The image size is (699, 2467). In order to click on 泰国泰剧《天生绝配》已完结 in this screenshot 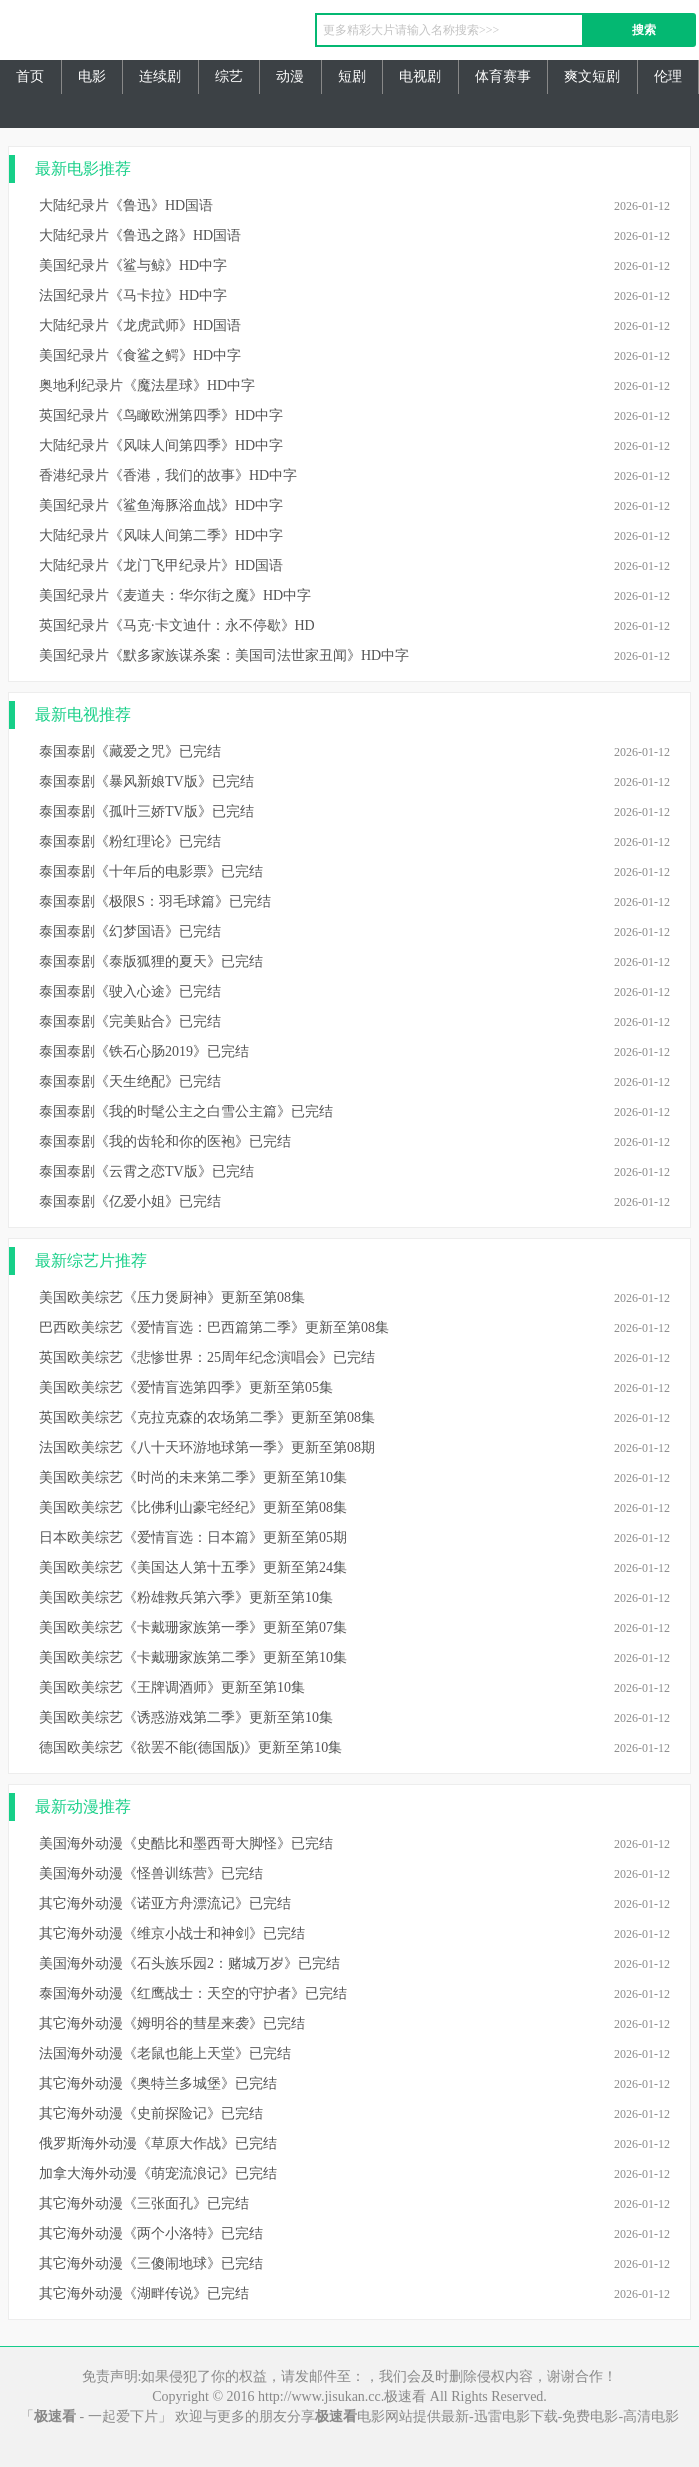, I will do `click(130, 1081)`.